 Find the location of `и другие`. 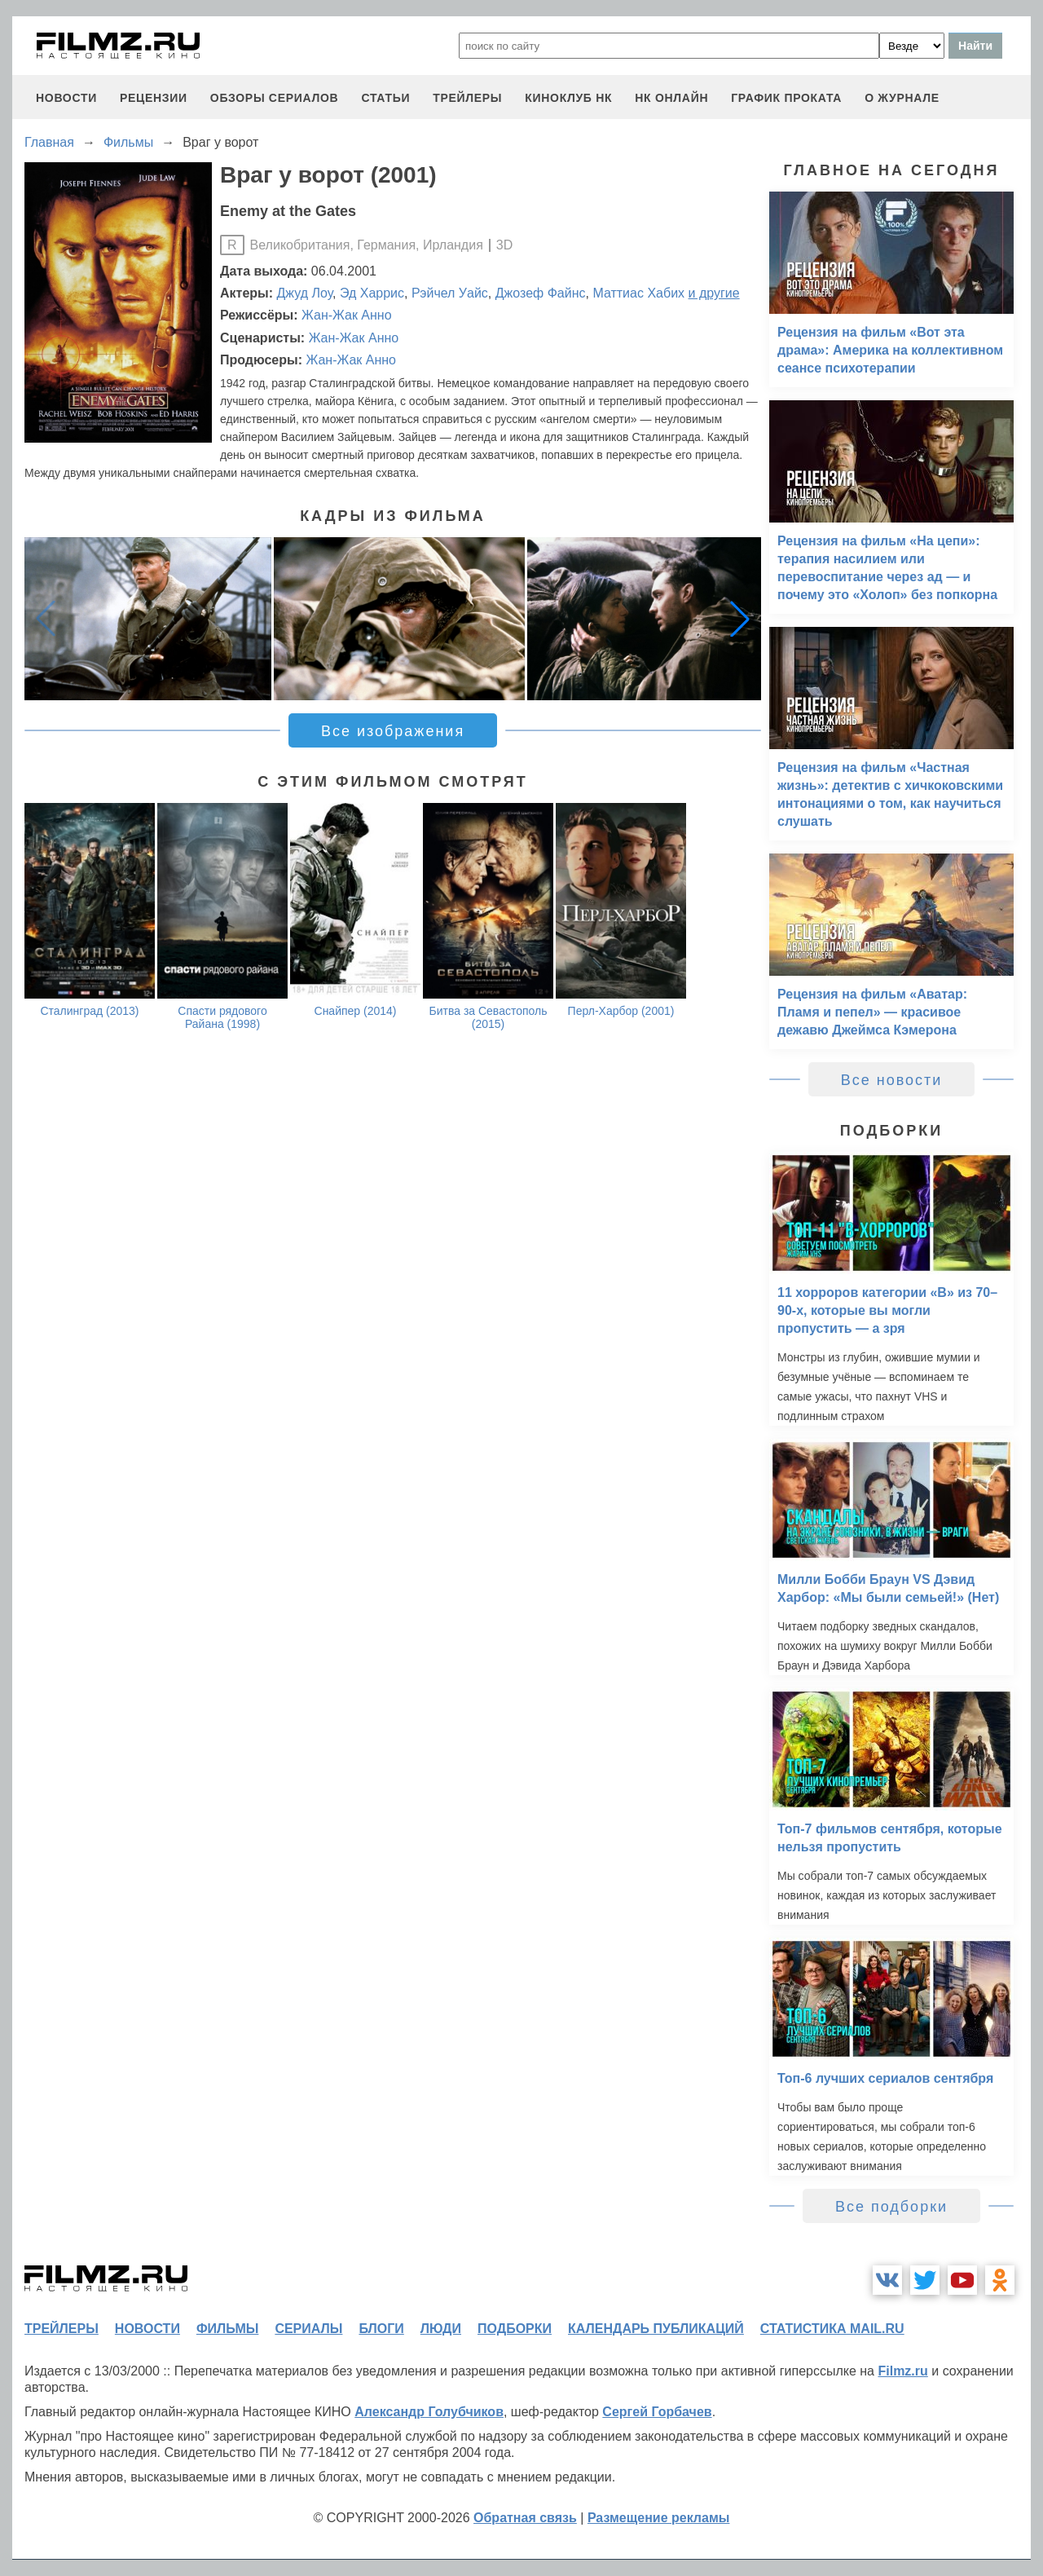

и другие is located at coordinates (714, 293).